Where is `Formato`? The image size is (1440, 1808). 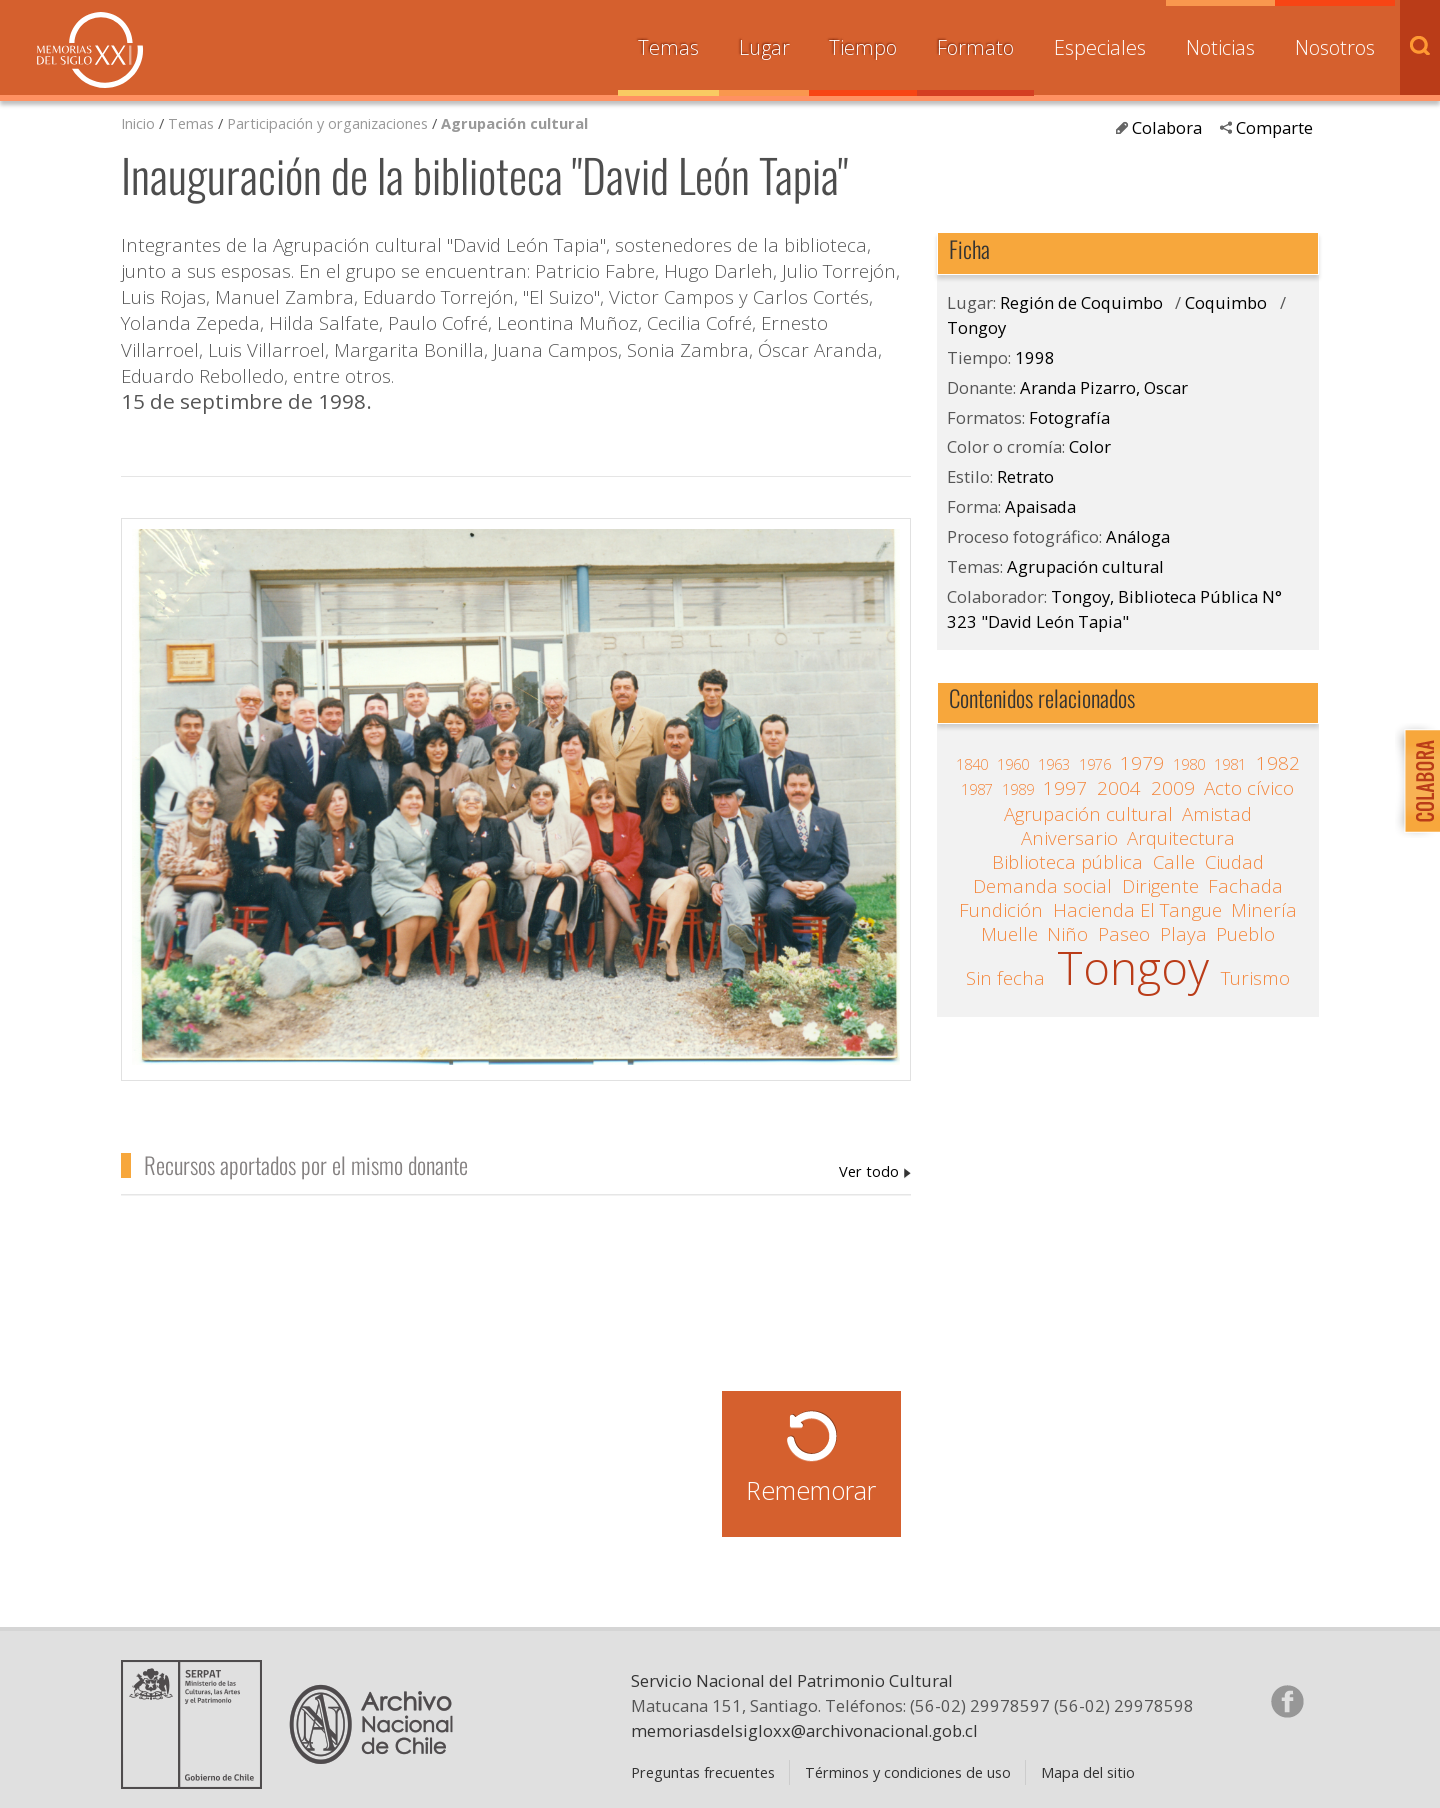
Formato is located at coordinates (975, 47).